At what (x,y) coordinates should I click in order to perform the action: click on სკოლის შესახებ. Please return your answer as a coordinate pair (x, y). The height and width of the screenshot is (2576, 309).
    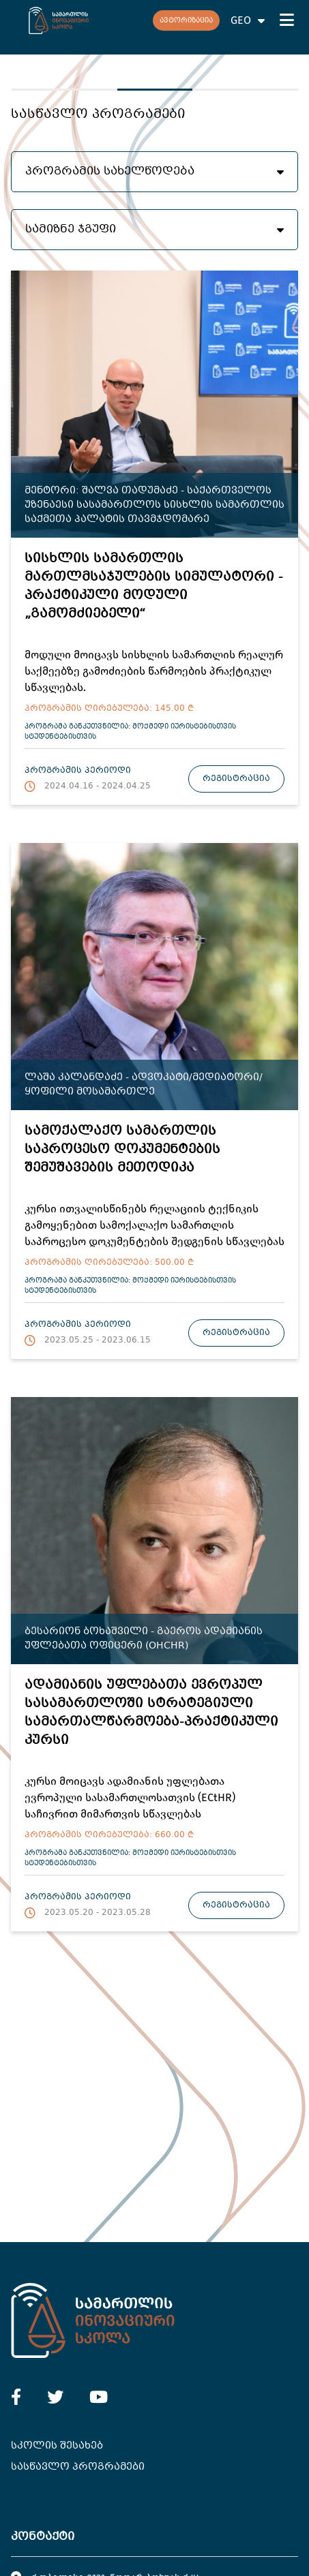
    Looking at the image, I should click on (57, 2445).